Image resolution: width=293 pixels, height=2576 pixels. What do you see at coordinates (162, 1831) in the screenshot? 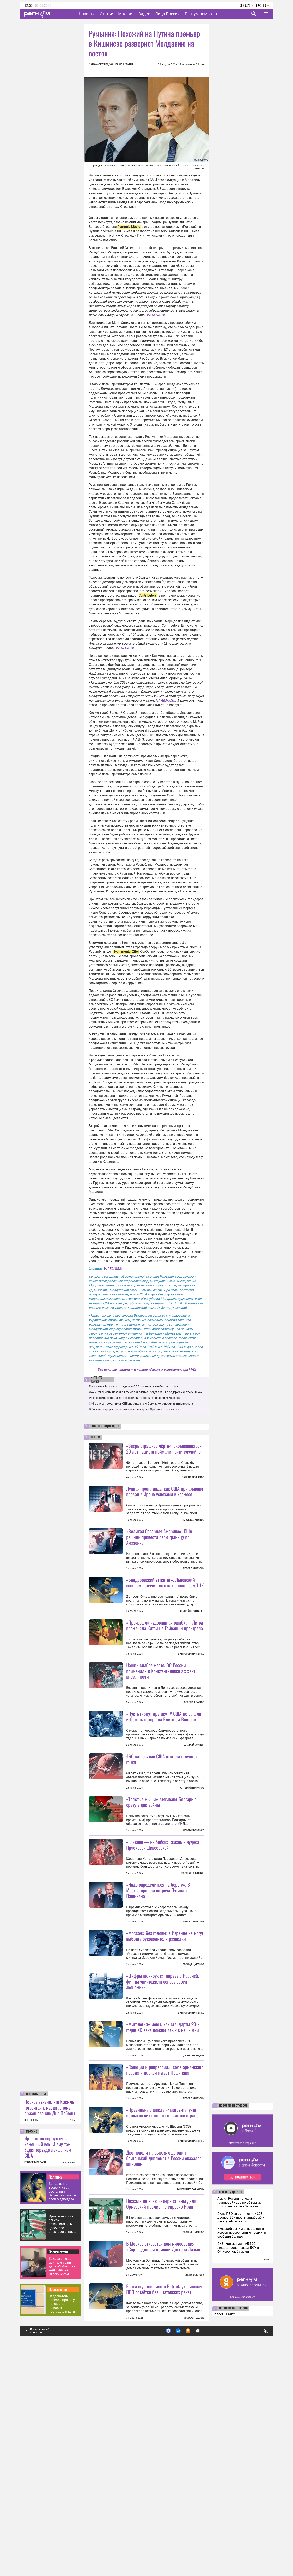
I see `460 витков: как США отстали в лунной гонке` at bounding box center [162, 1831].